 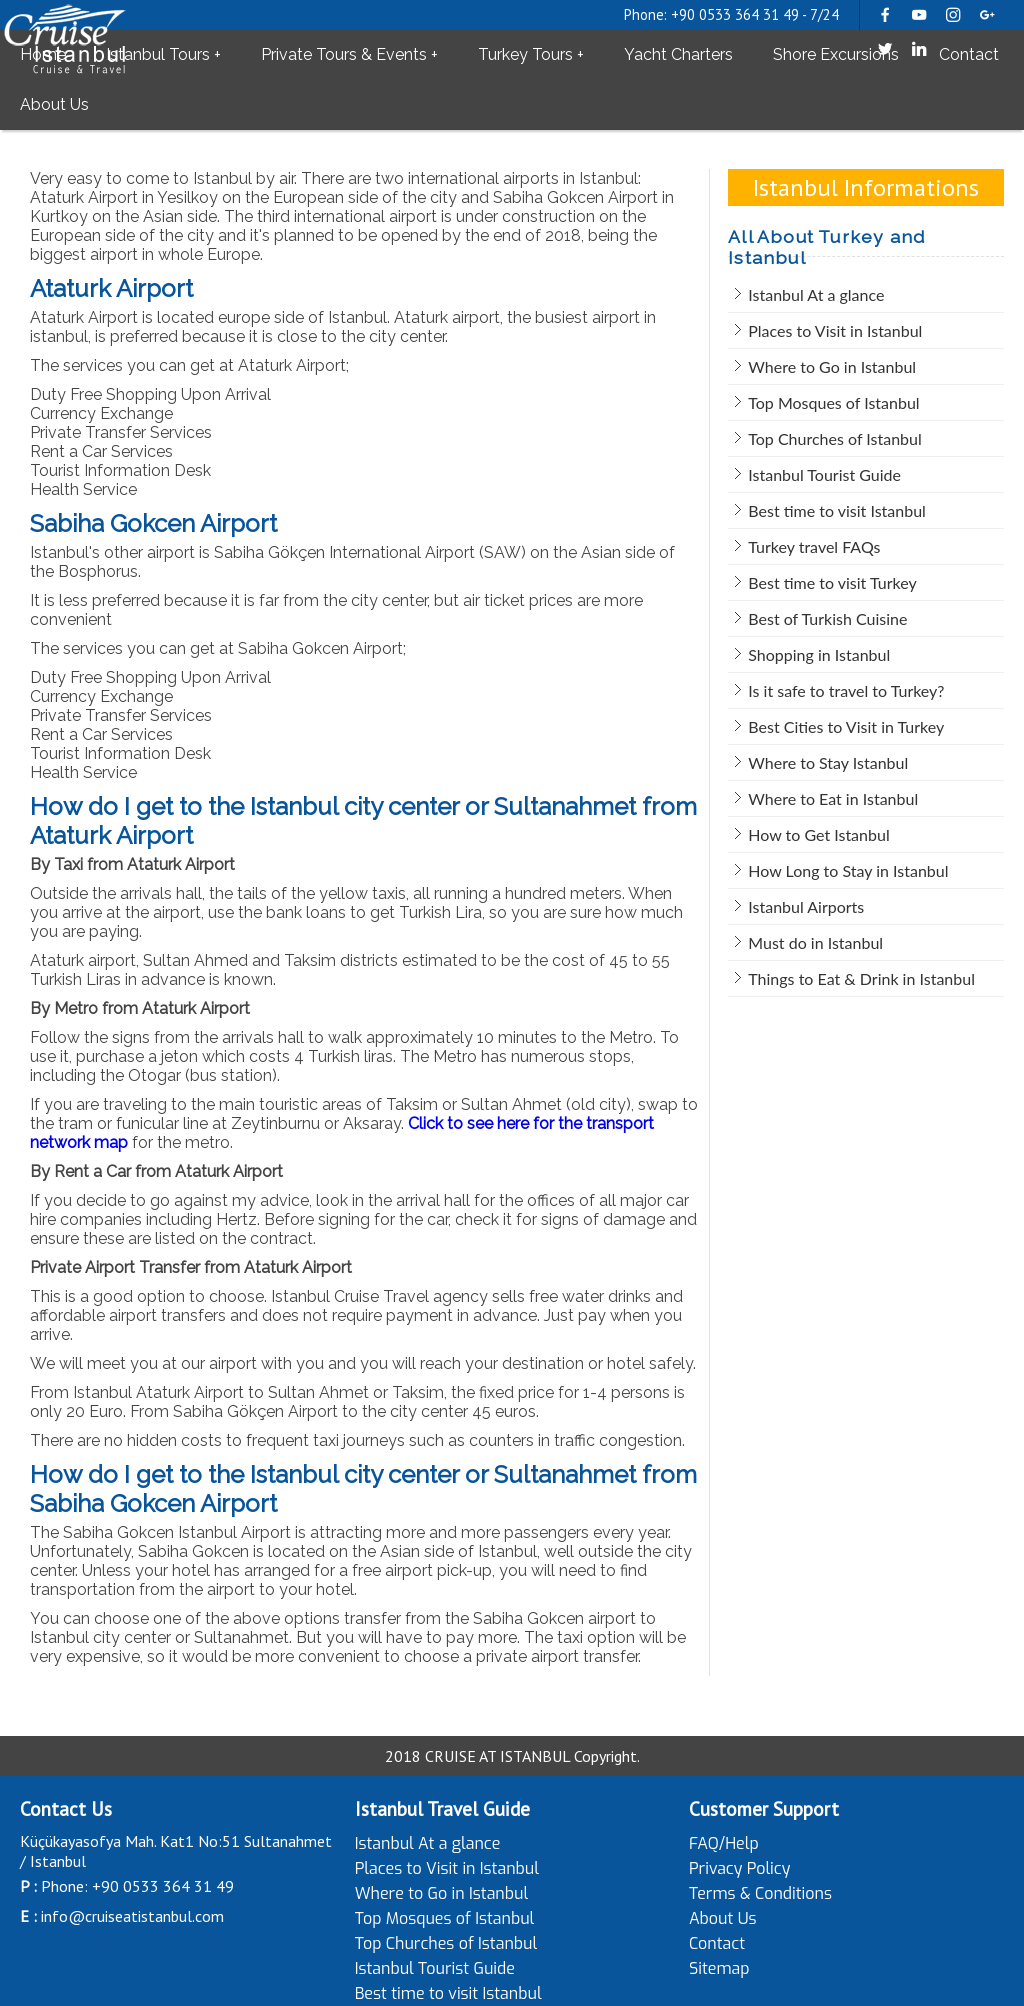 I want to click on How to Get Istanbul, so click(x=818, y=834).